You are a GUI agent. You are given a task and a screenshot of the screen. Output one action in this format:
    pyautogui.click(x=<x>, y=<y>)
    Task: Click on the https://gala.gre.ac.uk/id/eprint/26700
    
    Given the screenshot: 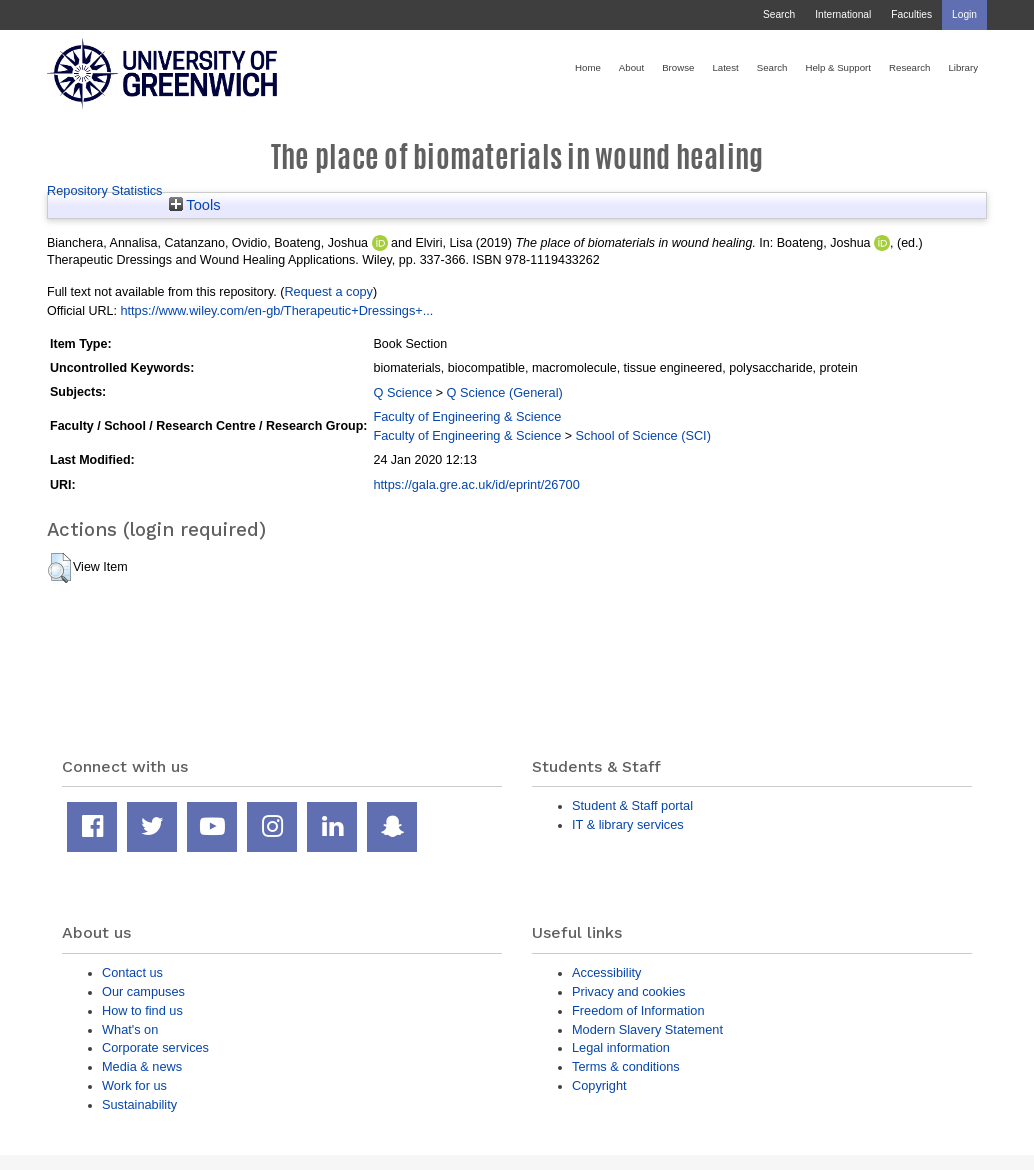 What is the action you would take?
    pyautogui.click(x=476, y=484)
    